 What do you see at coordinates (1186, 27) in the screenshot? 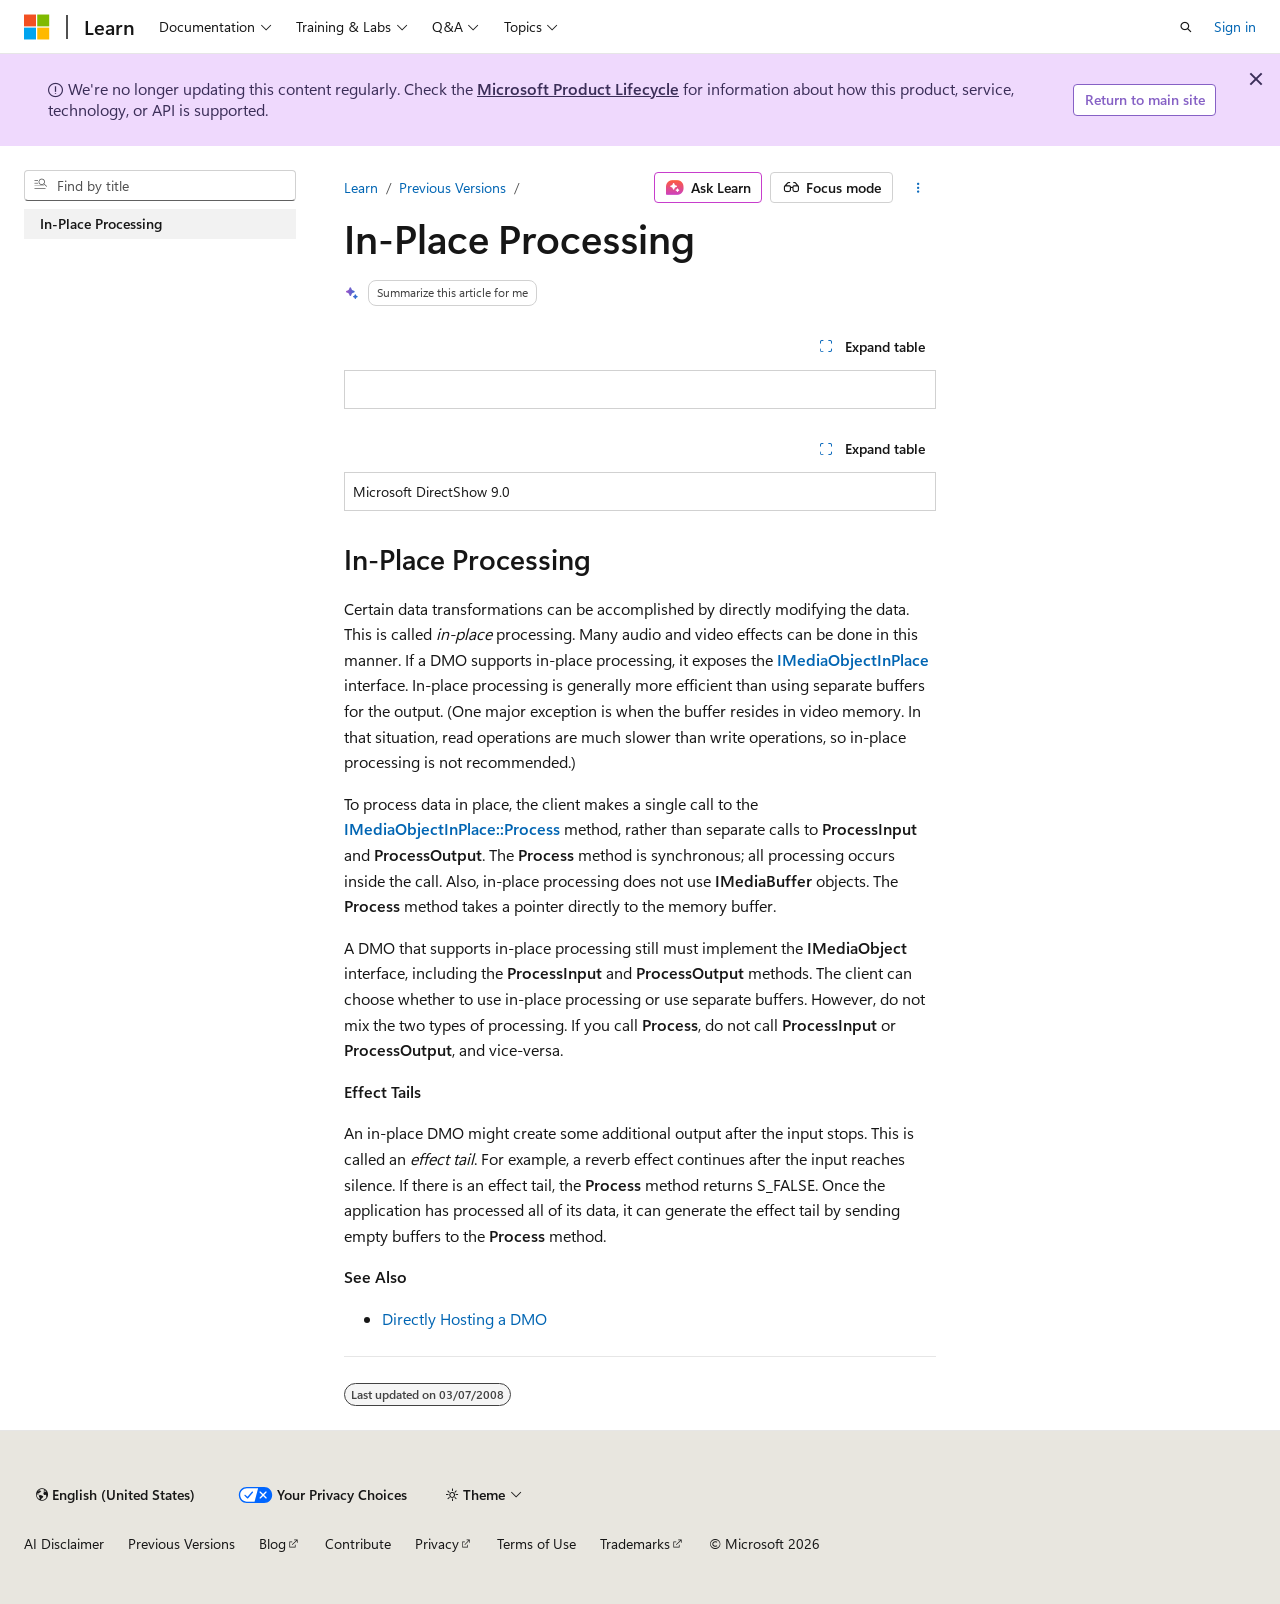
I see `[Open search]` at bounding box center [1186, 27].